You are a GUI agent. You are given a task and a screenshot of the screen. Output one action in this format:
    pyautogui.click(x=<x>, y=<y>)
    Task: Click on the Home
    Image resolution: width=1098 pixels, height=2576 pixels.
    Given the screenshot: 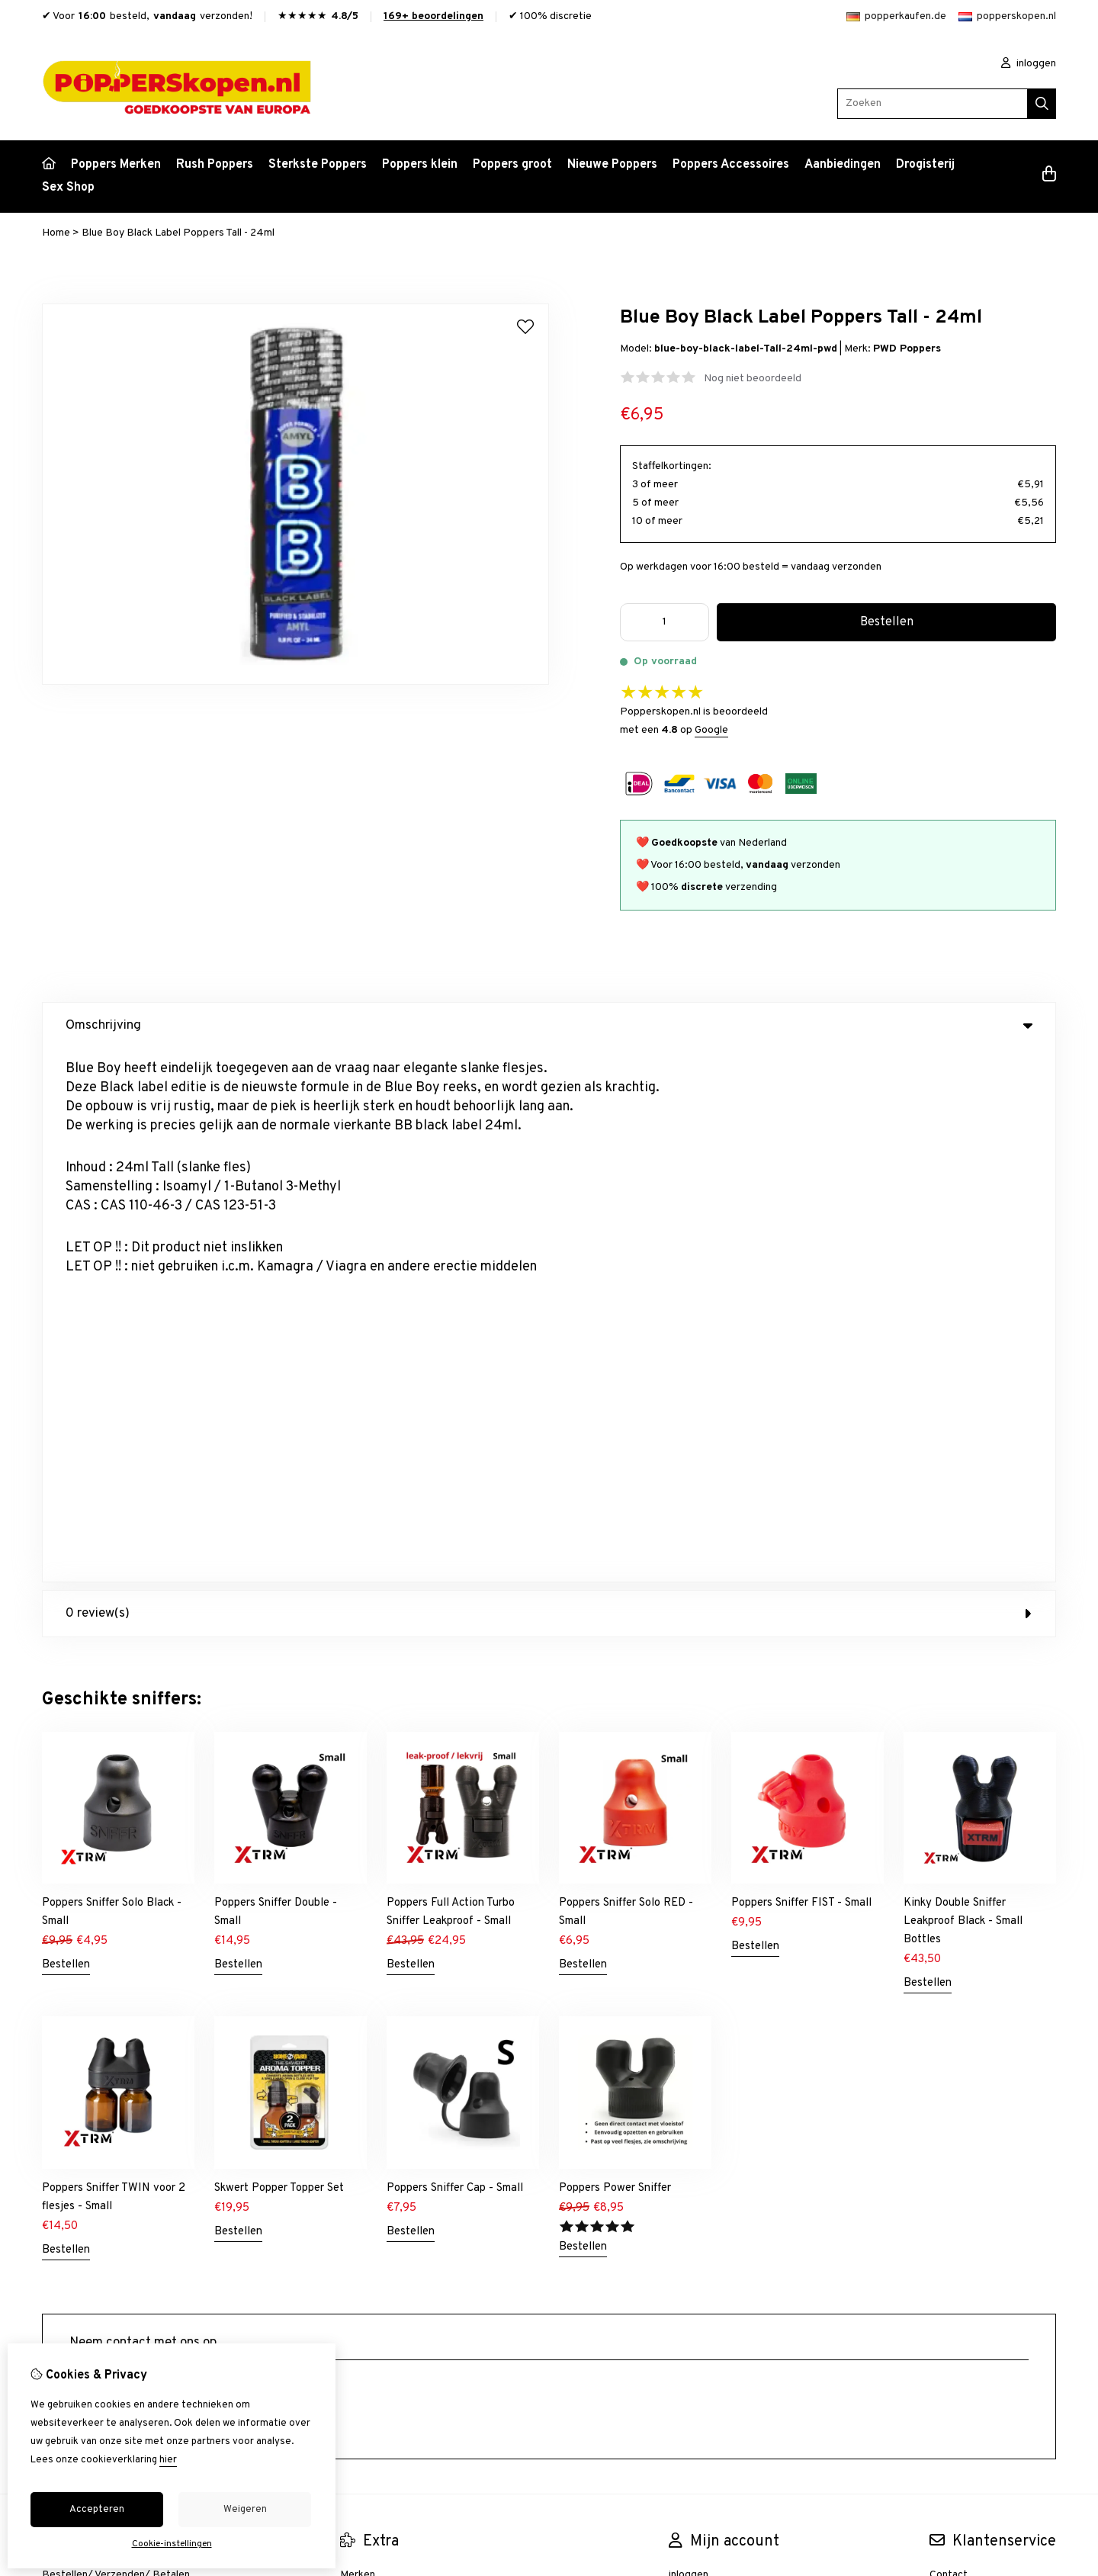 What is the action you would take?
    pyautogui.click(x=56, y=232)
    